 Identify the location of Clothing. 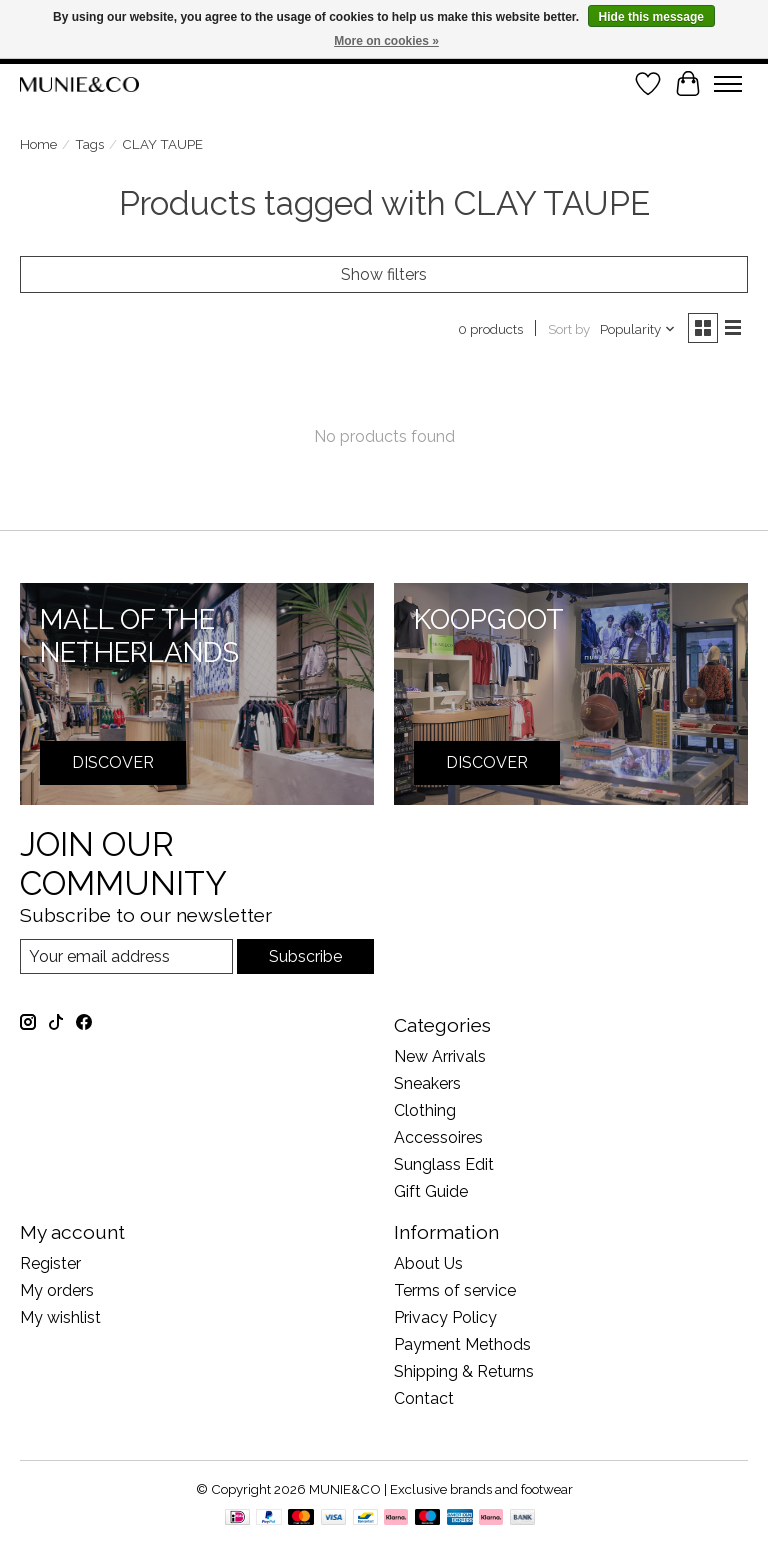
(425, 1110).